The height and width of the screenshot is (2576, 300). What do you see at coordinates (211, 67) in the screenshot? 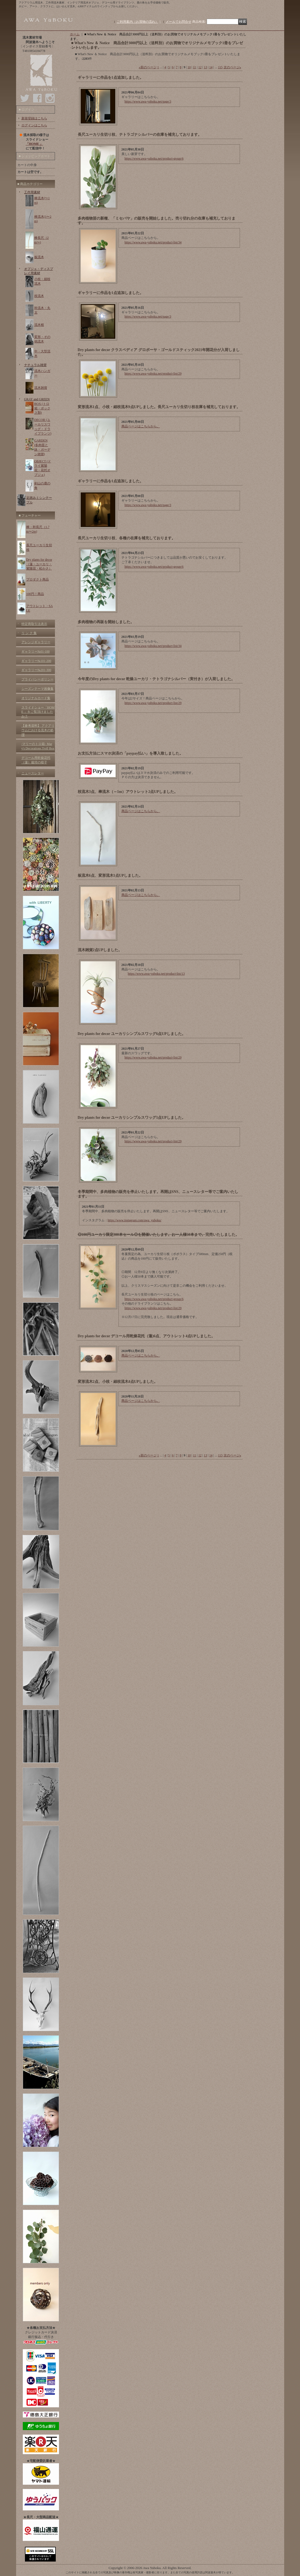
I see `14` at bounding box center [211, 67].